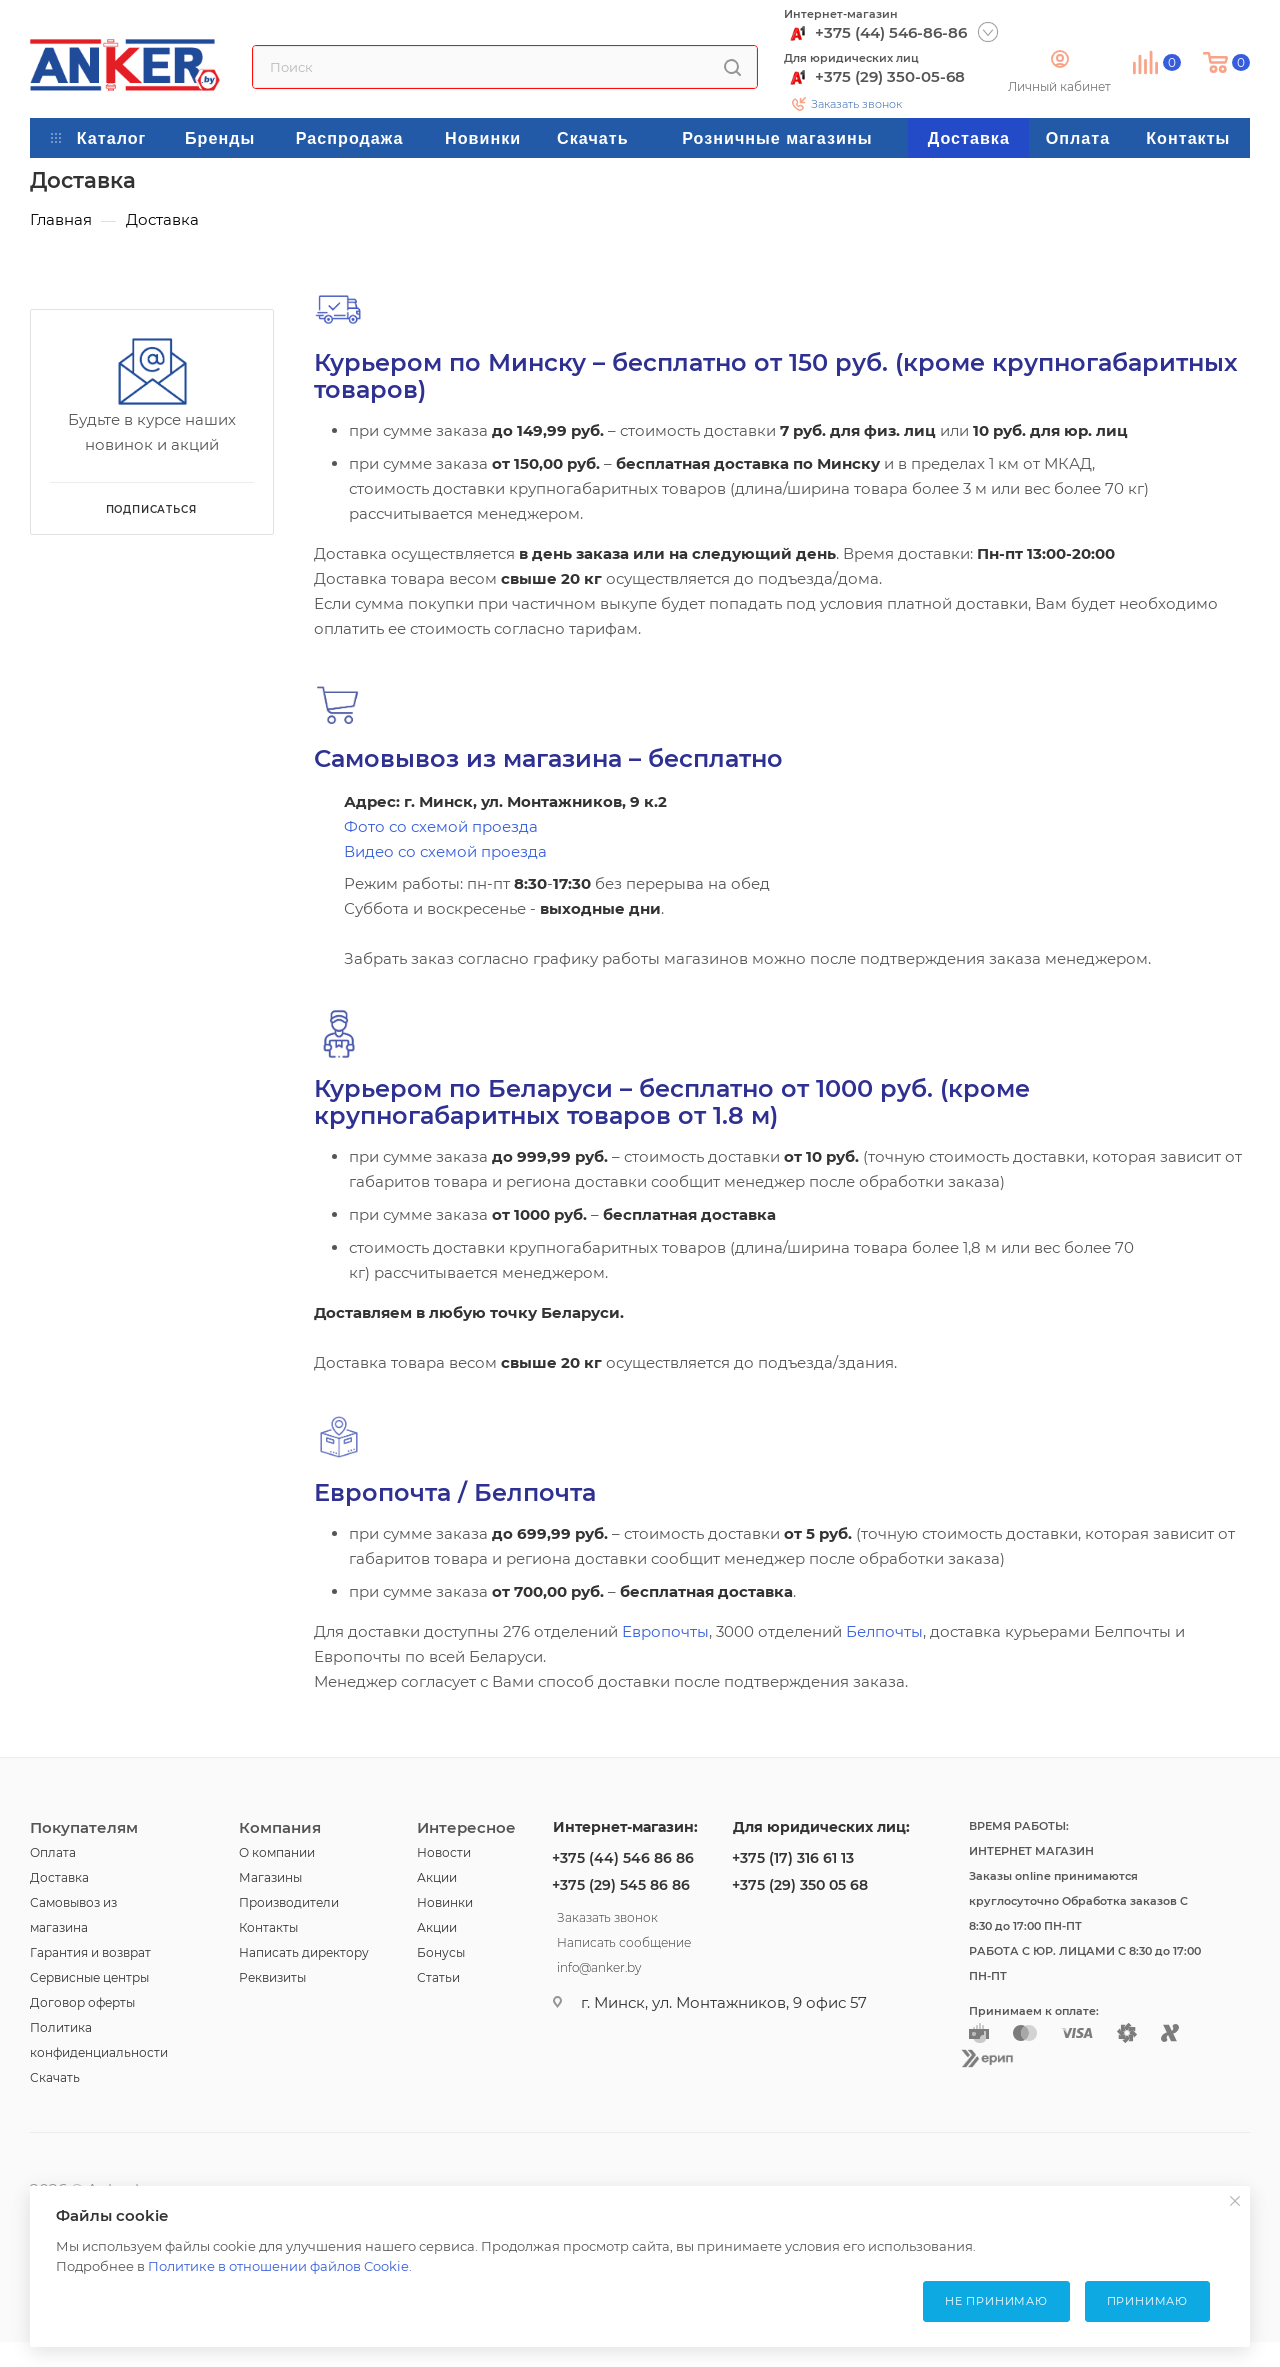 The width and height of the screenshot is (1280, 2367). I want to click on Фото со схемой проезда, so click(441, 826).